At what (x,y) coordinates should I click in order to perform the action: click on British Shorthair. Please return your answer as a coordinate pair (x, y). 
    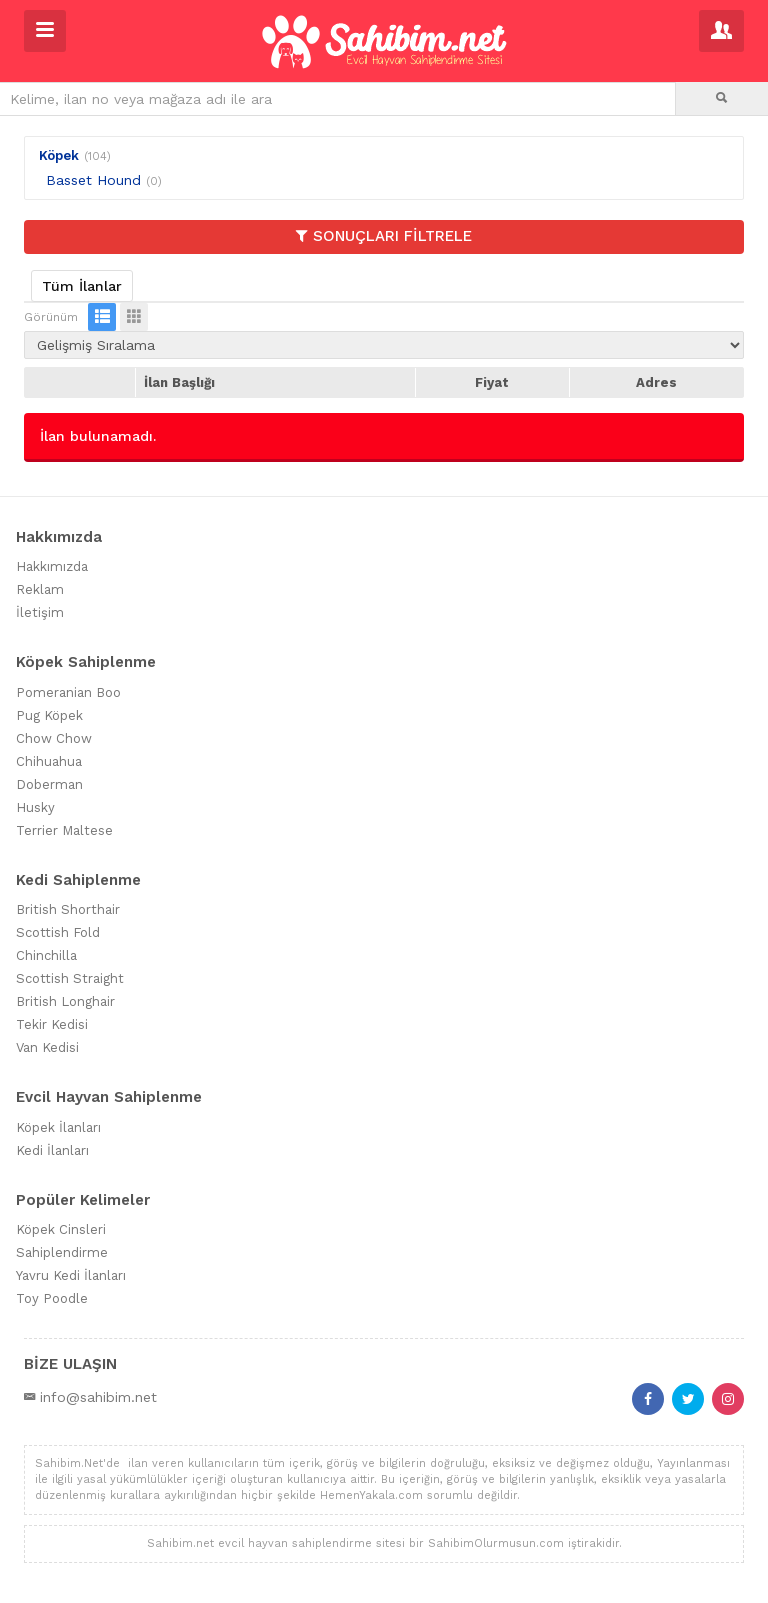
    Looking at the image, I should click on (68, 909).